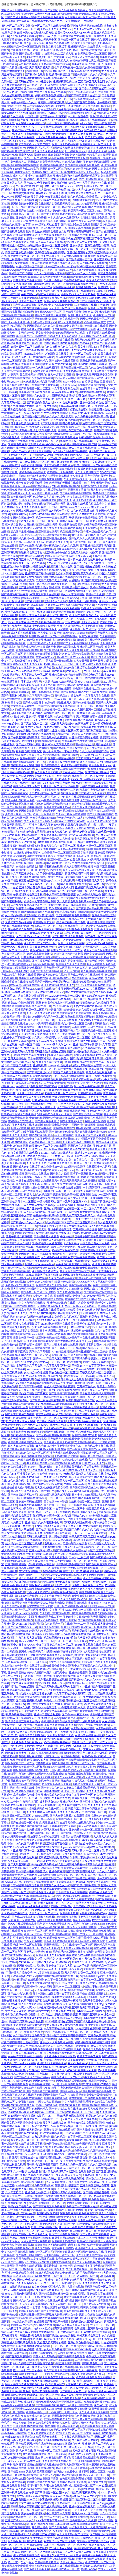  Describe the element at coordinates (85, 1648) in the screenshot. I see `啊灬啊灬啊灬快好喷水` at that location.